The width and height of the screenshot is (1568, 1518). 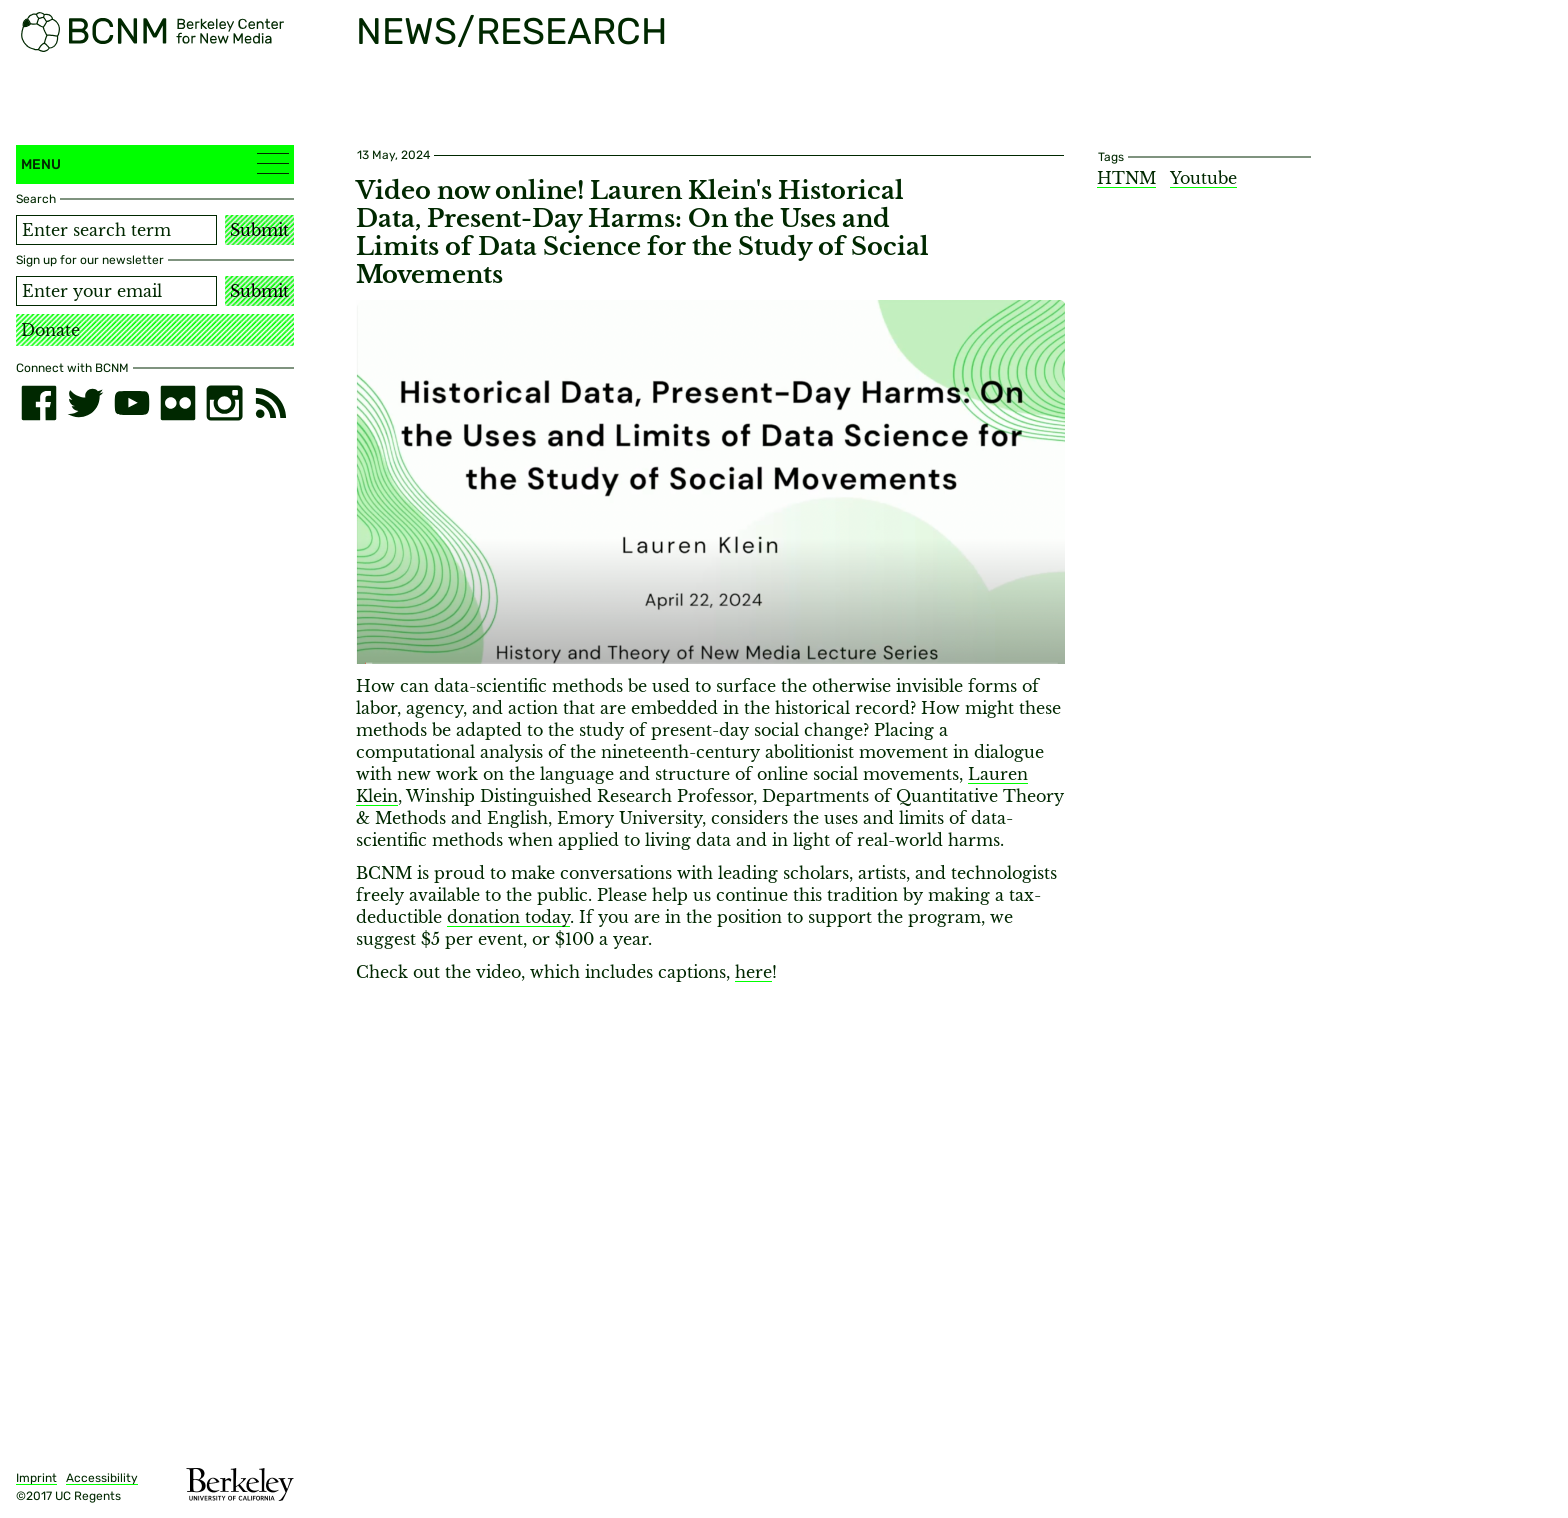 I want to click on [flickr], so click(x=178, y=403).